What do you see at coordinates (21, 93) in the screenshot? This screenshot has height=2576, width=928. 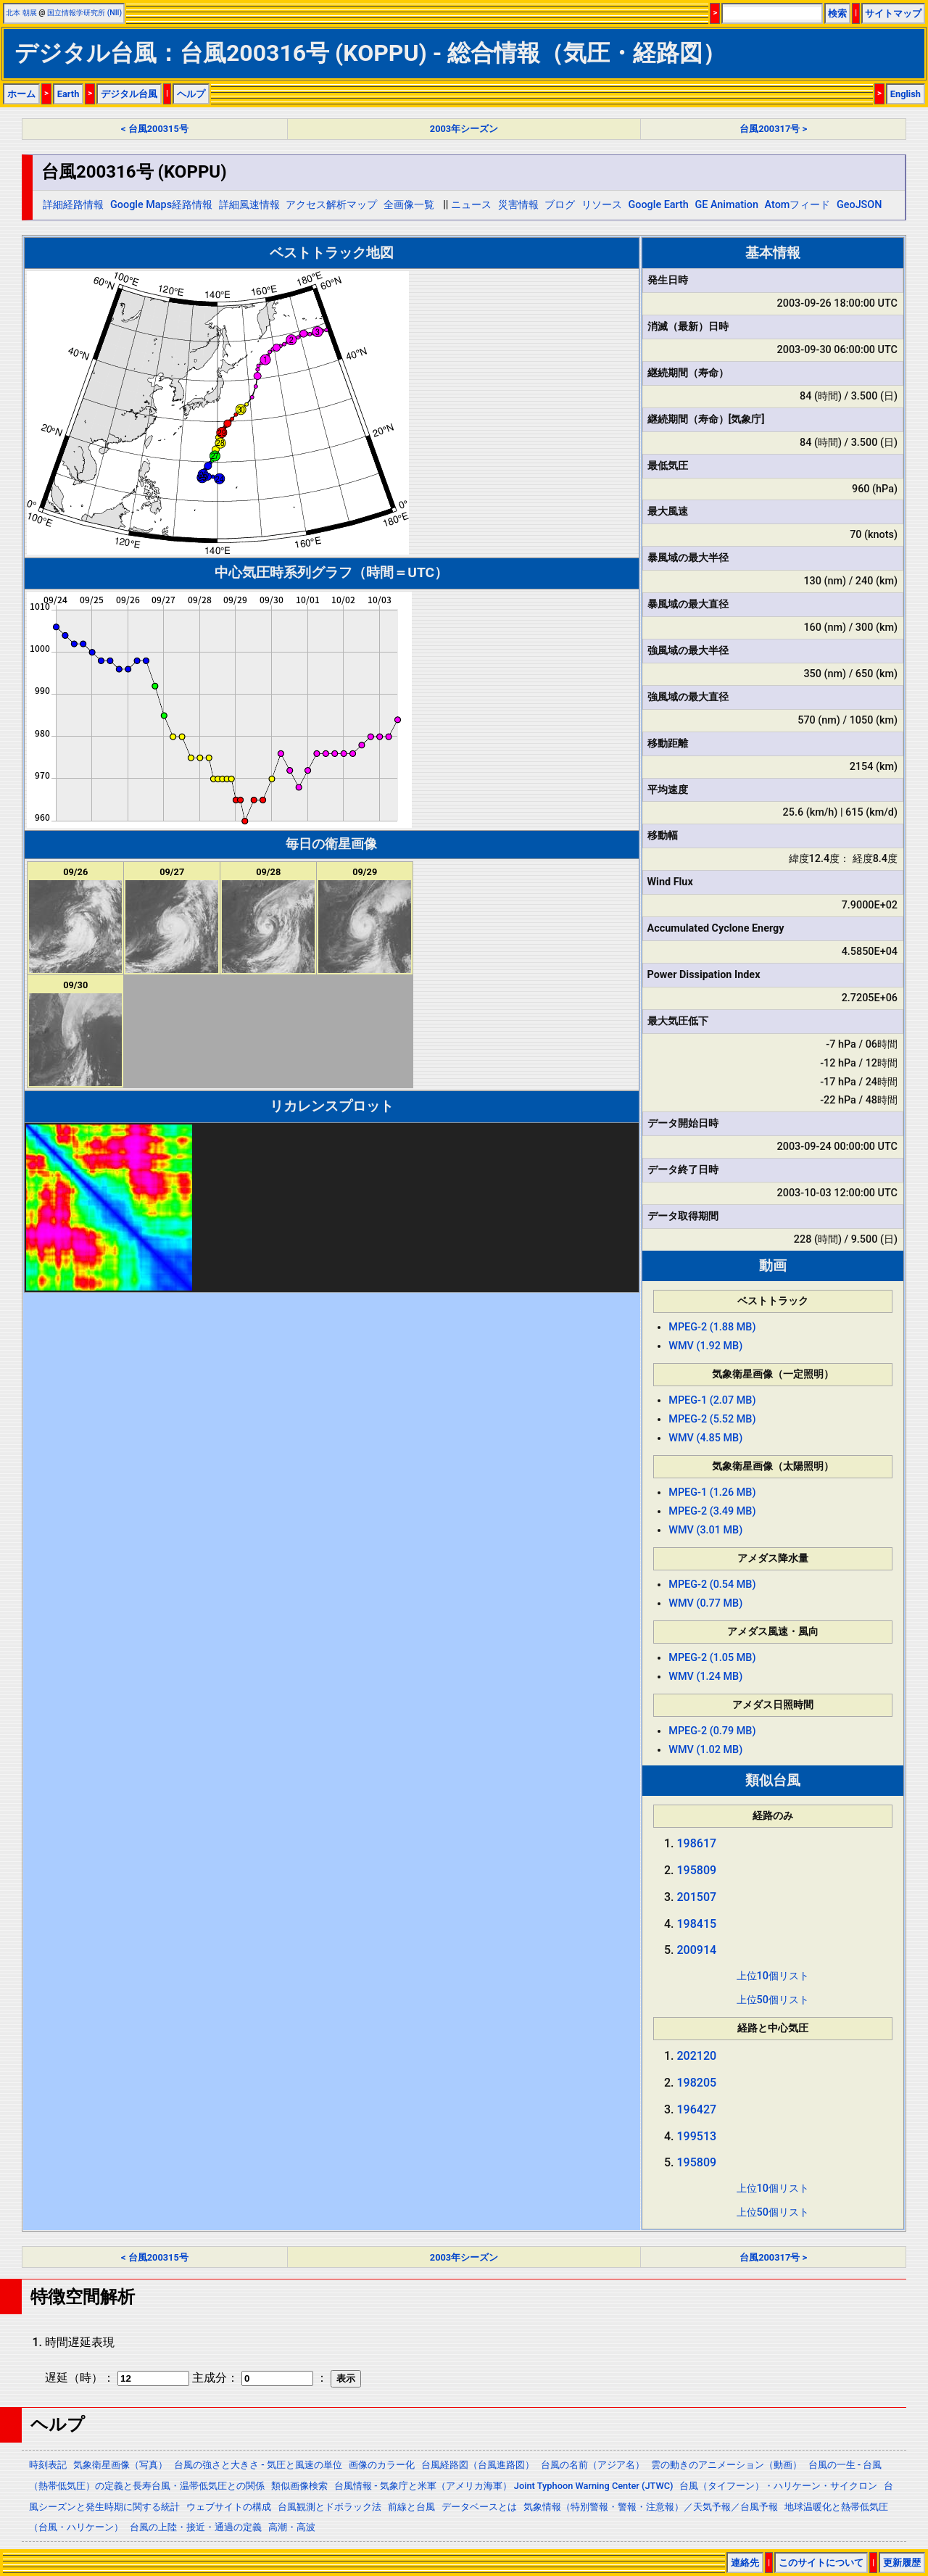 I see `ホーム` at bounding box center [21, 93].